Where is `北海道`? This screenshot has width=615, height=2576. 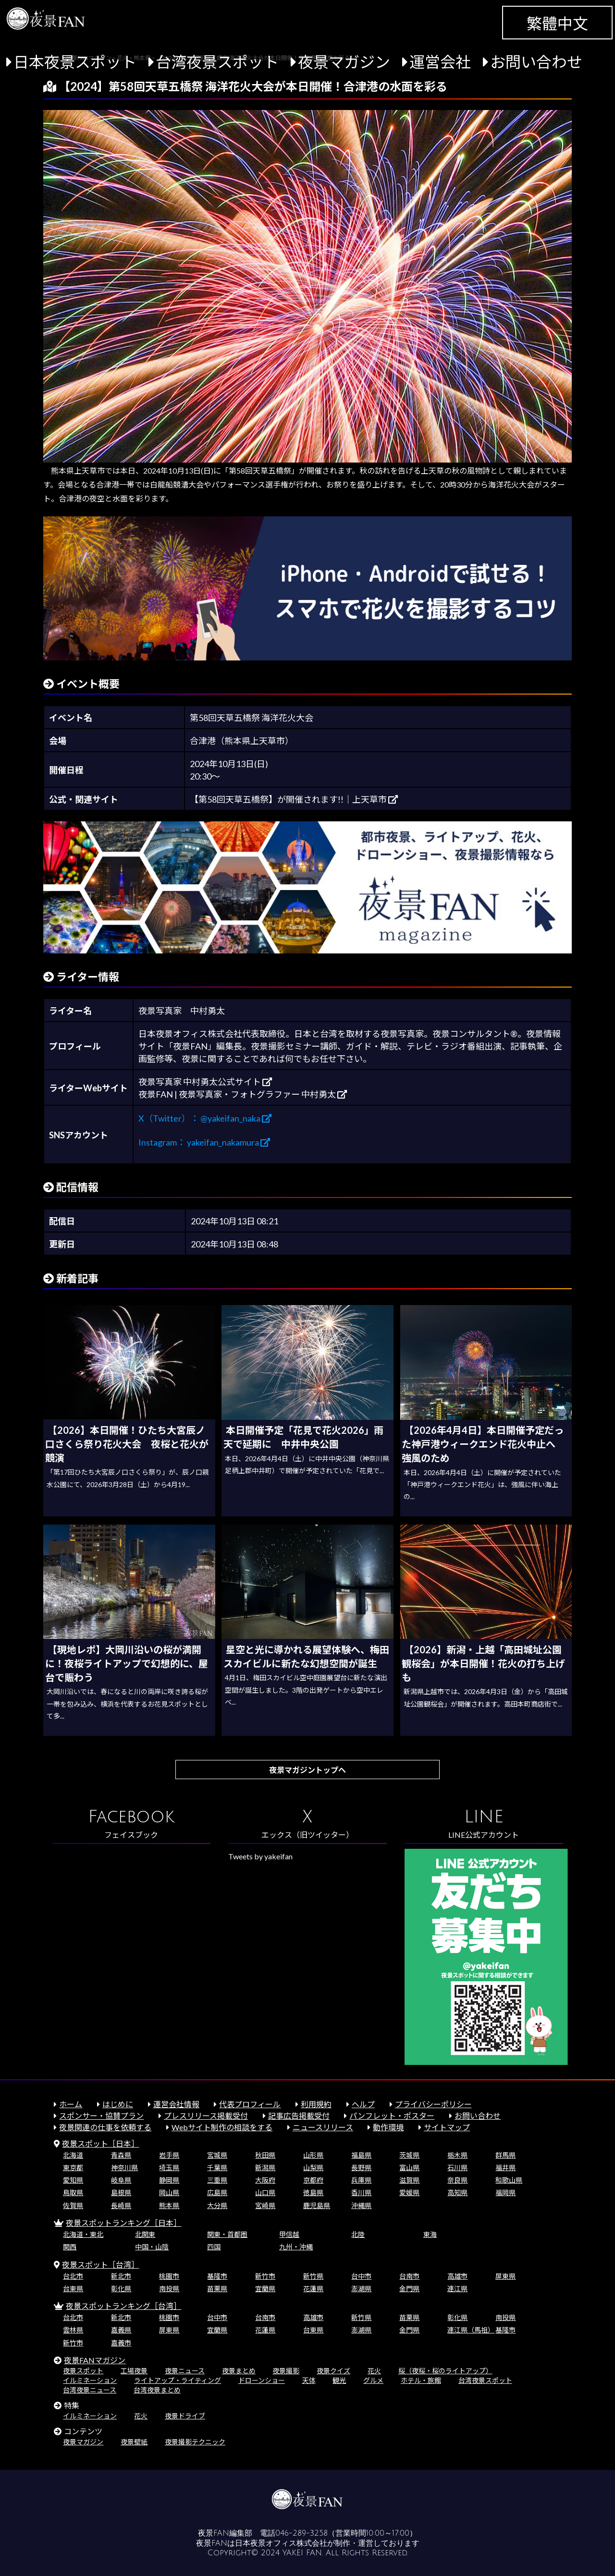 北海道 is located at coordinates (73, 2155).